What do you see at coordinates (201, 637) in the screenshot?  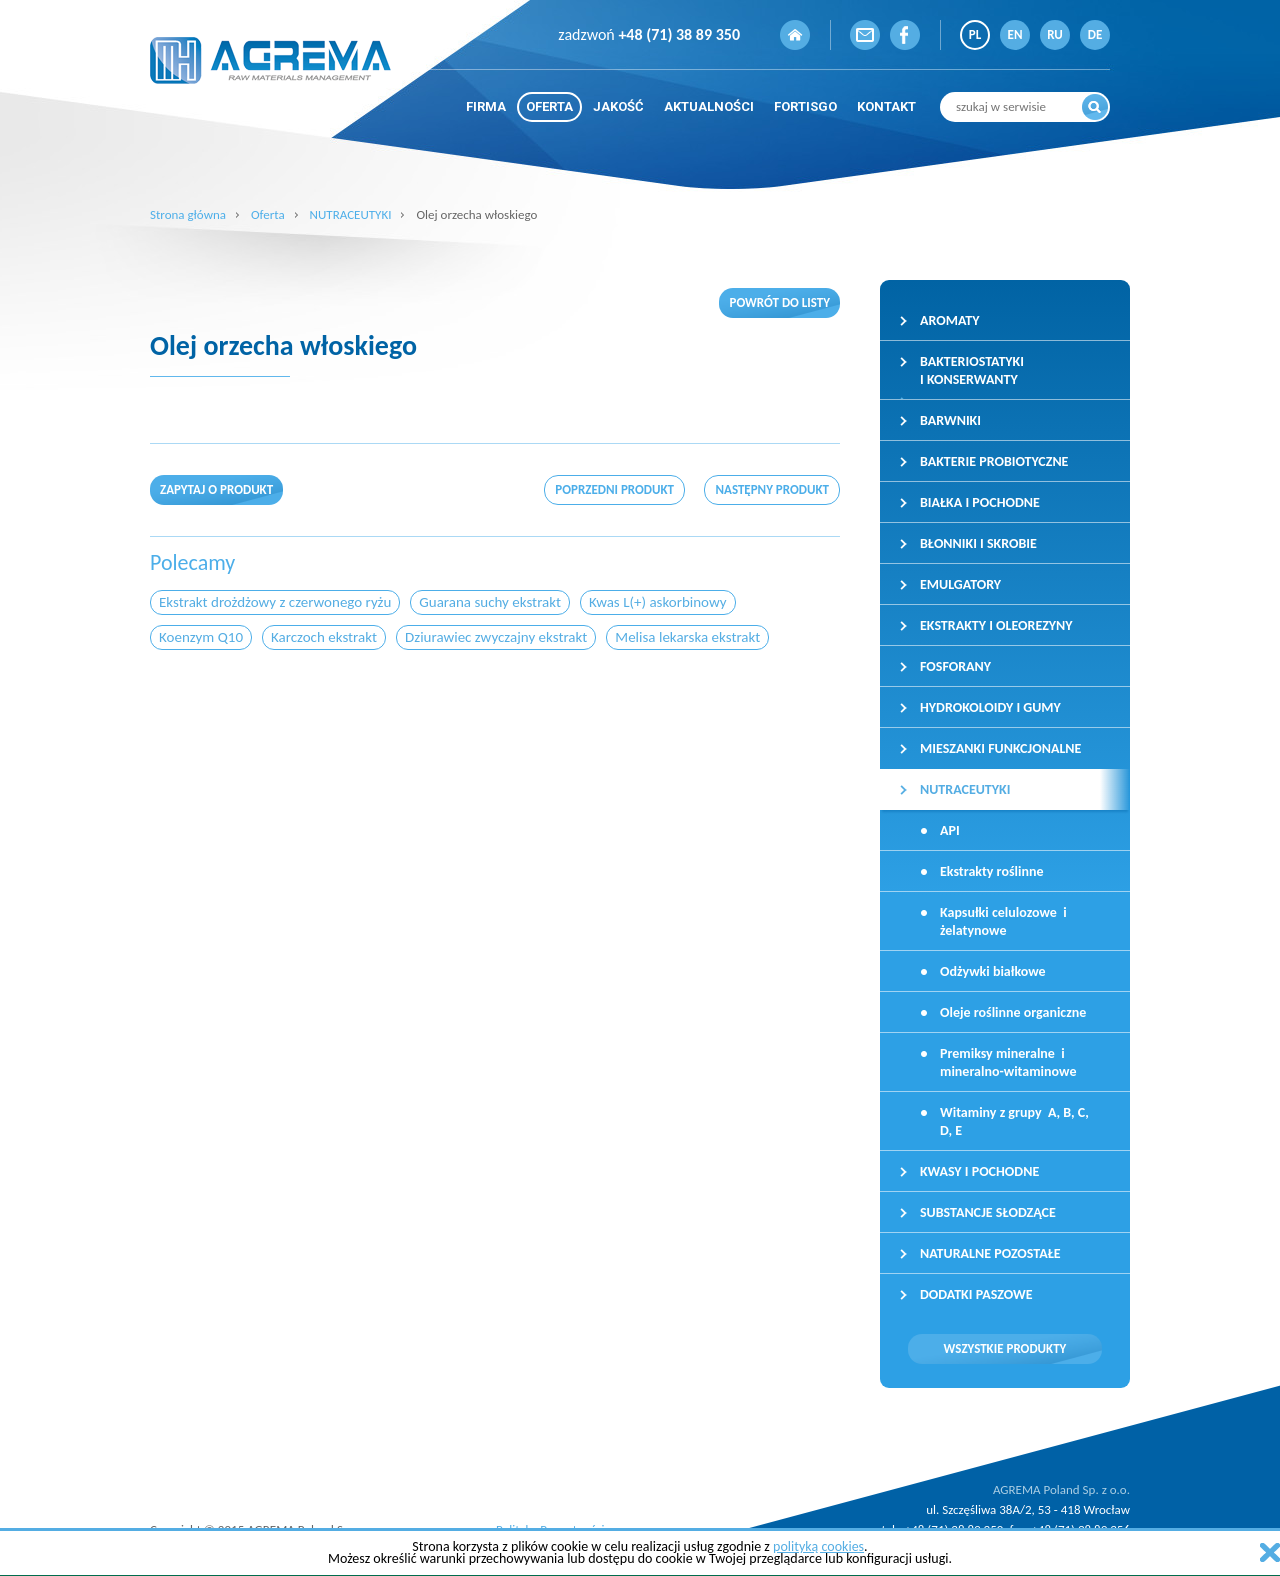 I see `Koenzym Q10` at bounding box center [201, 637].